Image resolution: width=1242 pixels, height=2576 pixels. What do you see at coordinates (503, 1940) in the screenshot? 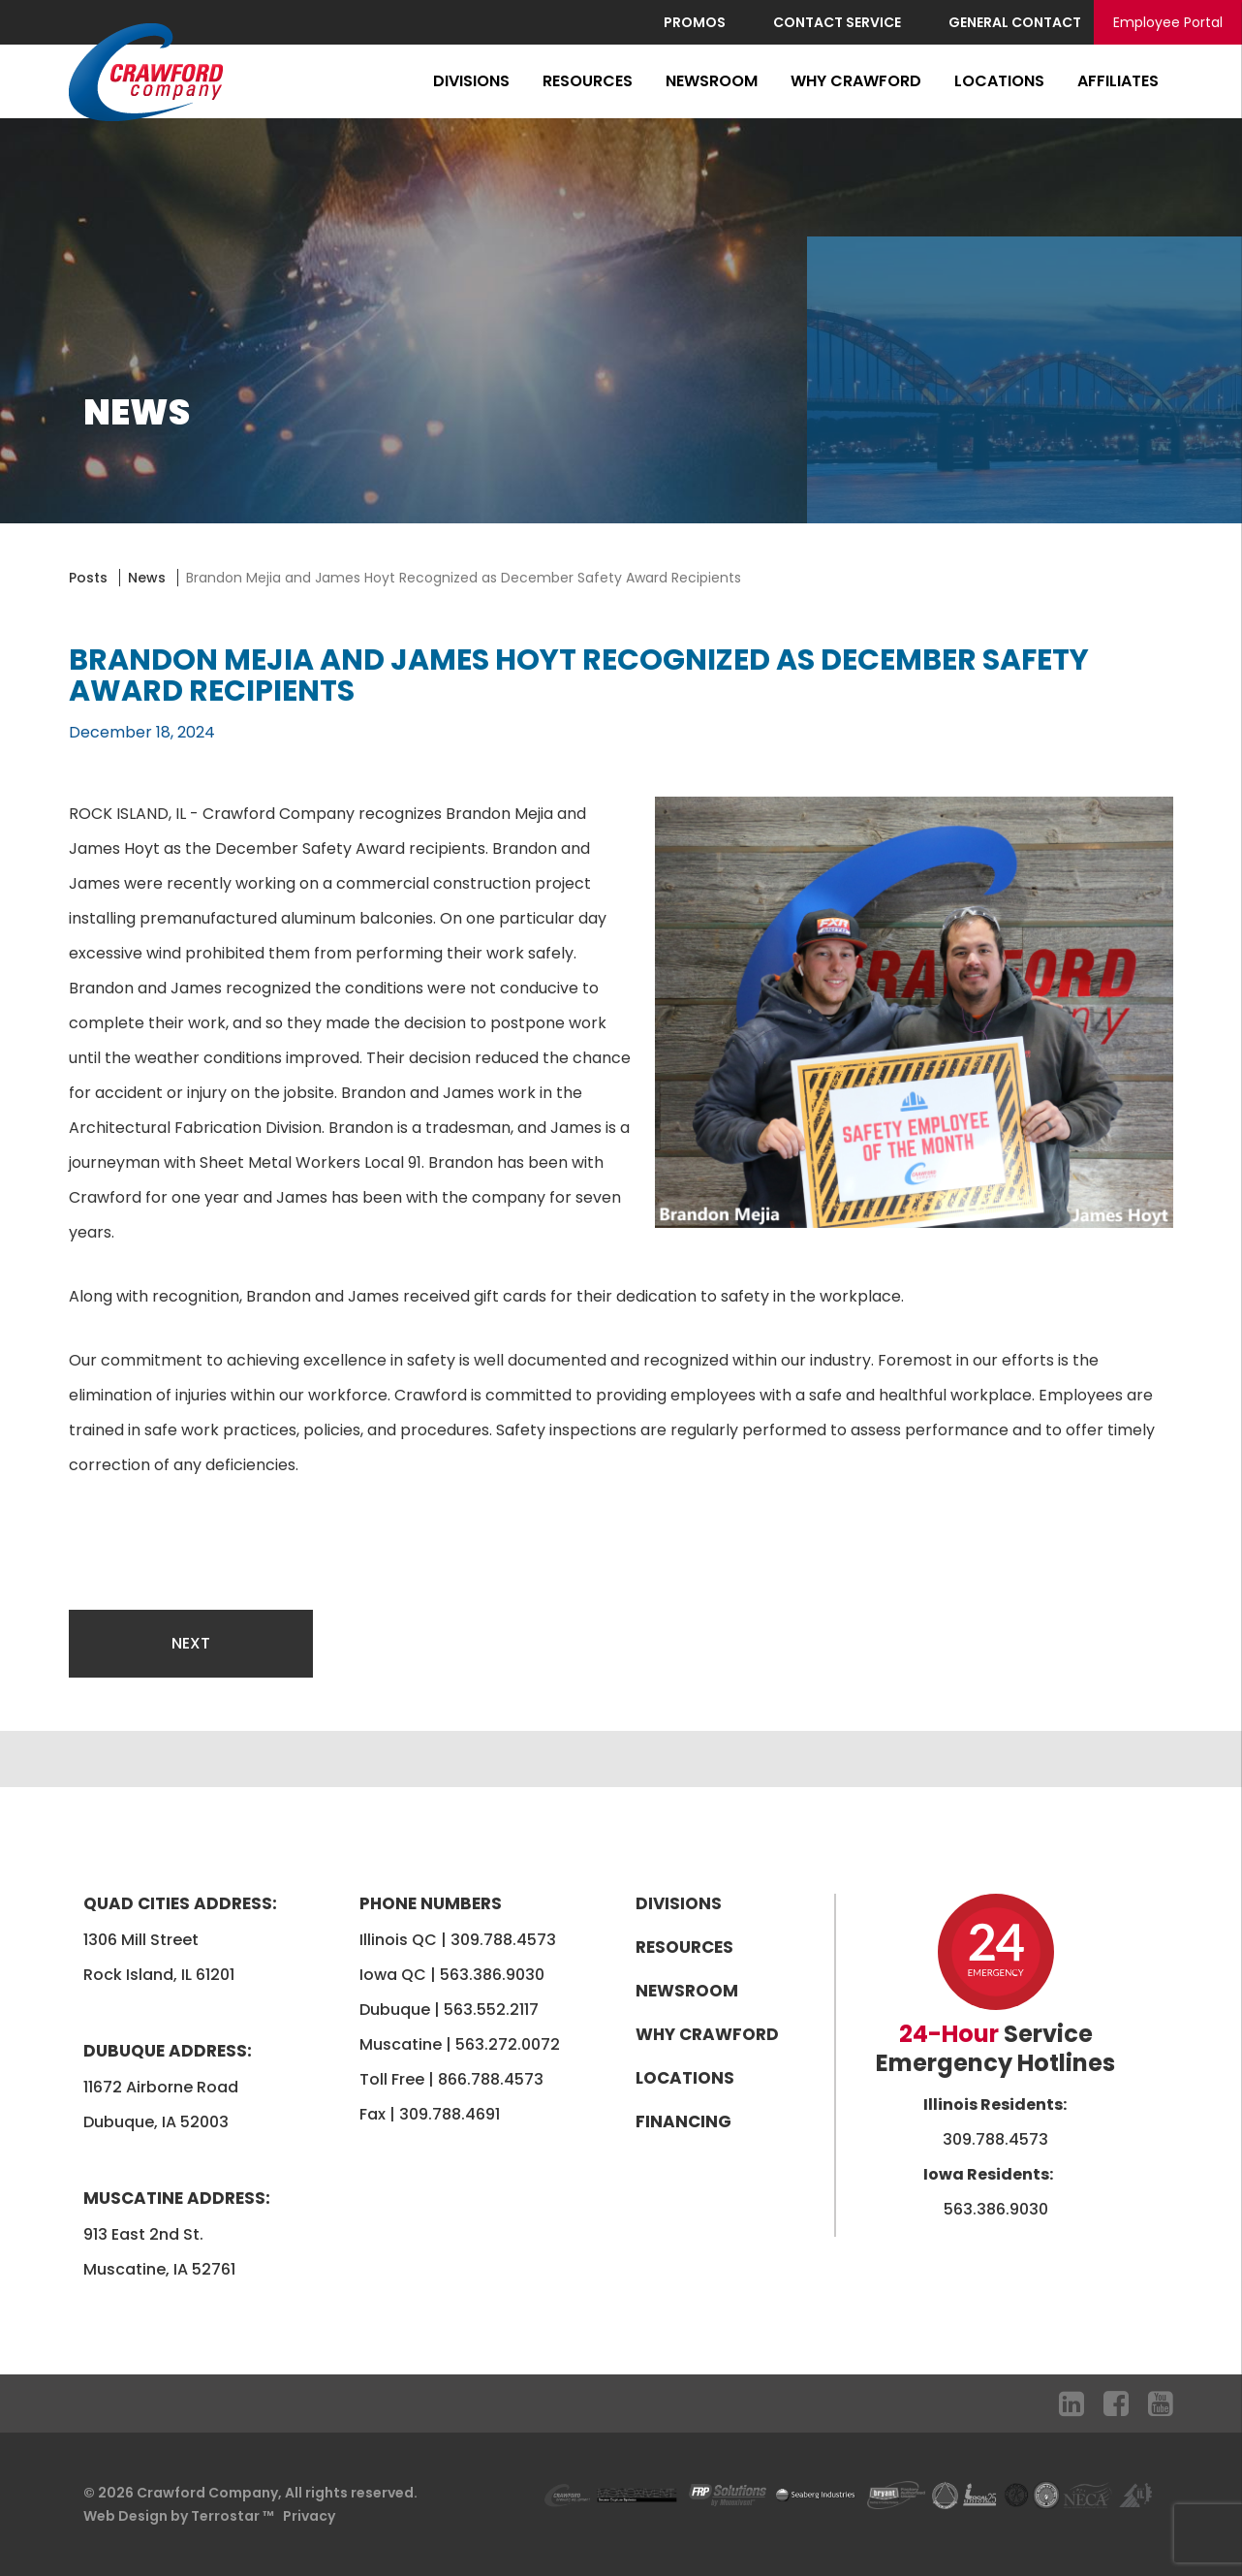
I see `309.788.4573` at bounding box center [503, 1940].